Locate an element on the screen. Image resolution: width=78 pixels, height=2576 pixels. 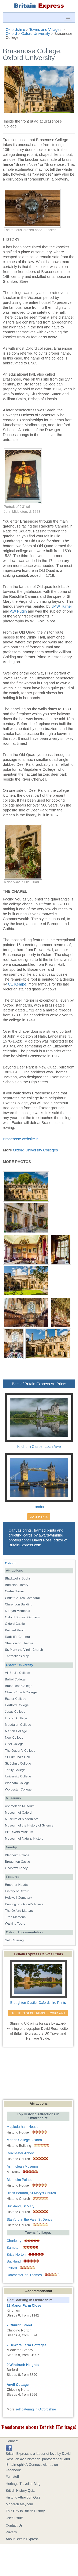
Dorchester Abbey is located at coordinates (20, 2153).